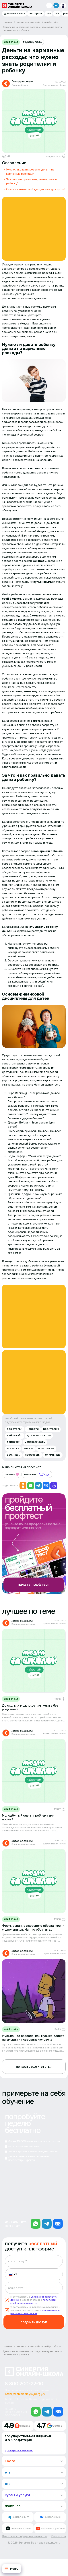 The height and width of the screenshot is (2576, 68). Describe the element at coordinates (48, 13) in the screenshot. I see `егэ` at that location.